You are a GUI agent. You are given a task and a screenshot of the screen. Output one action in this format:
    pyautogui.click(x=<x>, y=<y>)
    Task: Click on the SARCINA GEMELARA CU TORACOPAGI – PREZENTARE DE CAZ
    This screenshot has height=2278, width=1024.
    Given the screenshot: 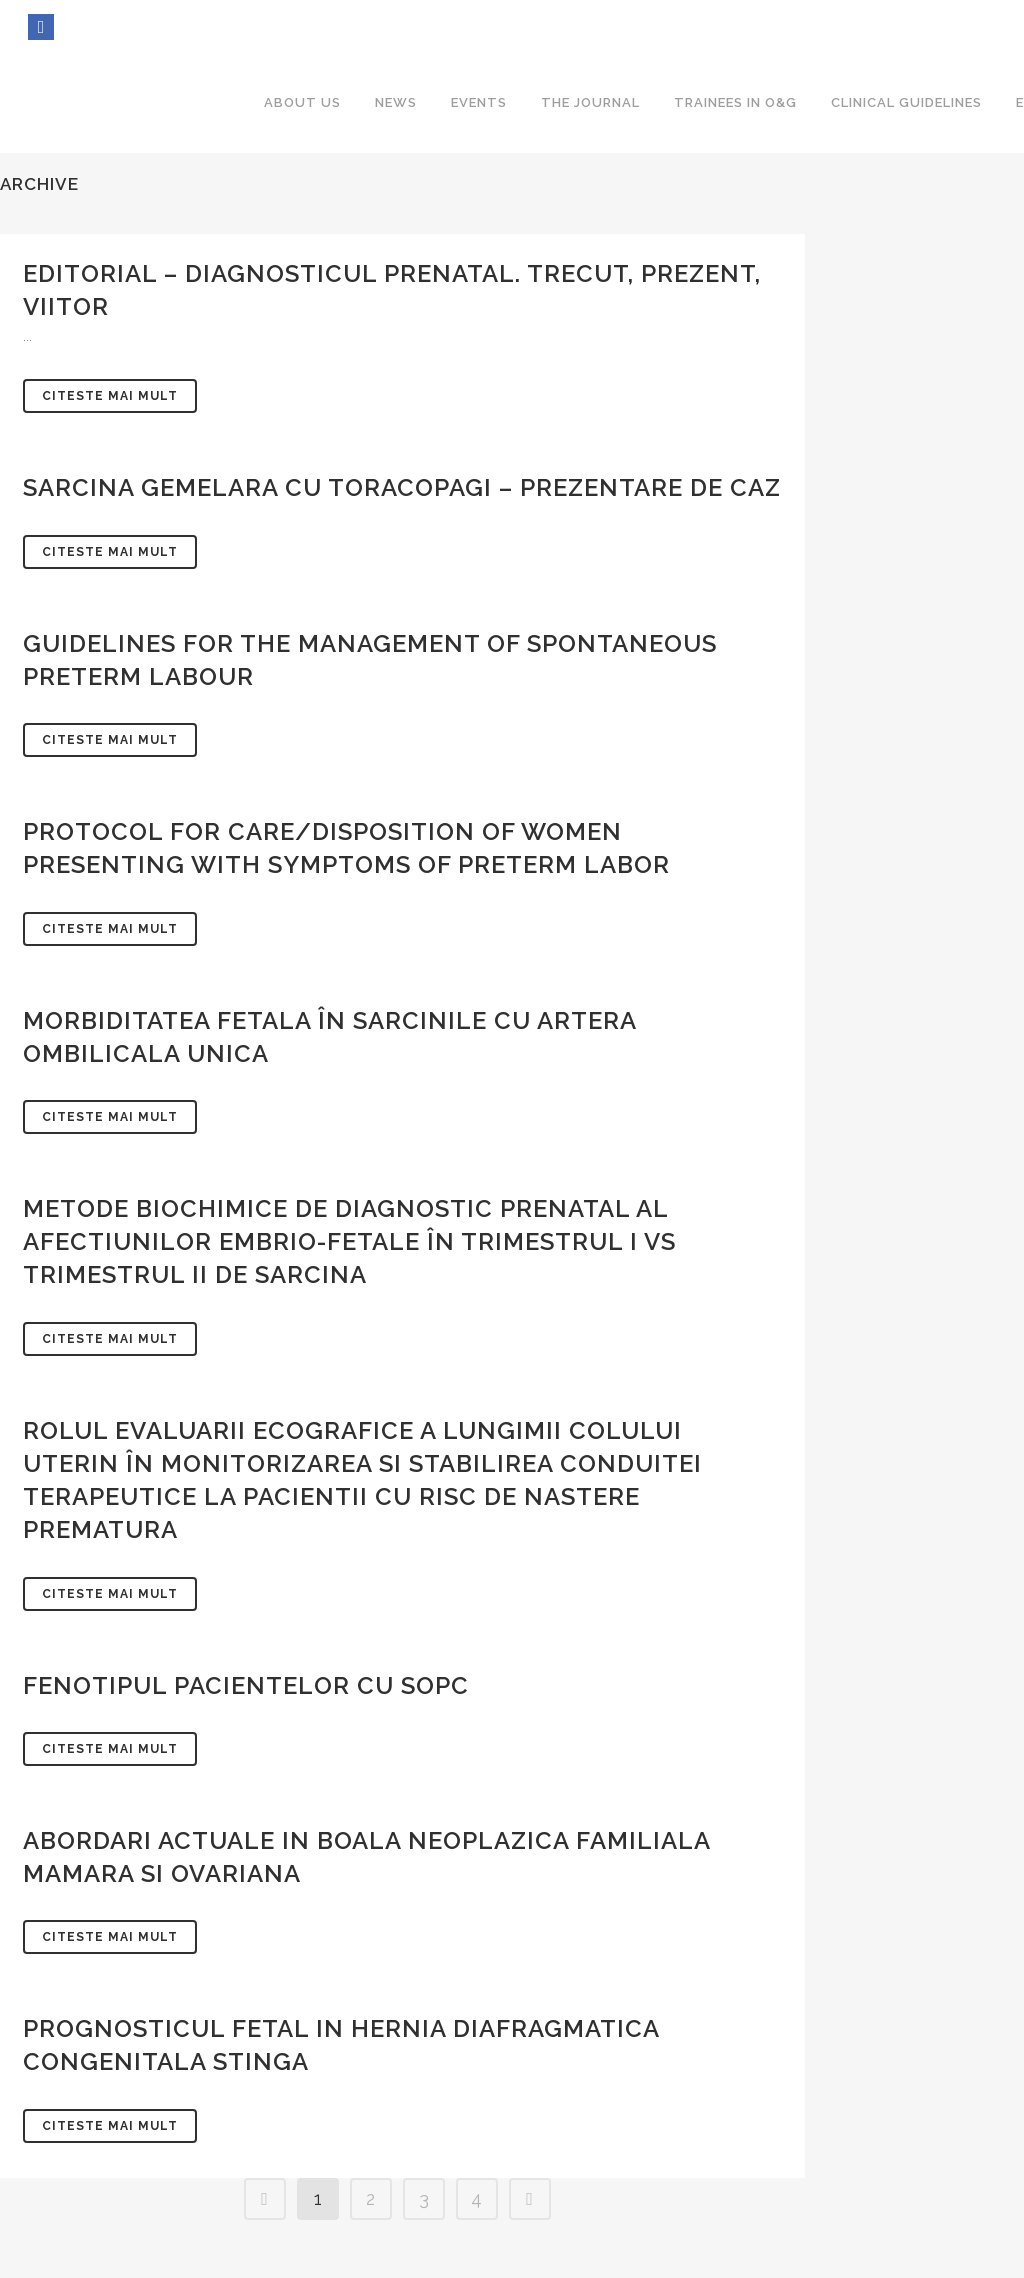 What is the action you would take?
    pyautogui.click(x=402, y=487)
    